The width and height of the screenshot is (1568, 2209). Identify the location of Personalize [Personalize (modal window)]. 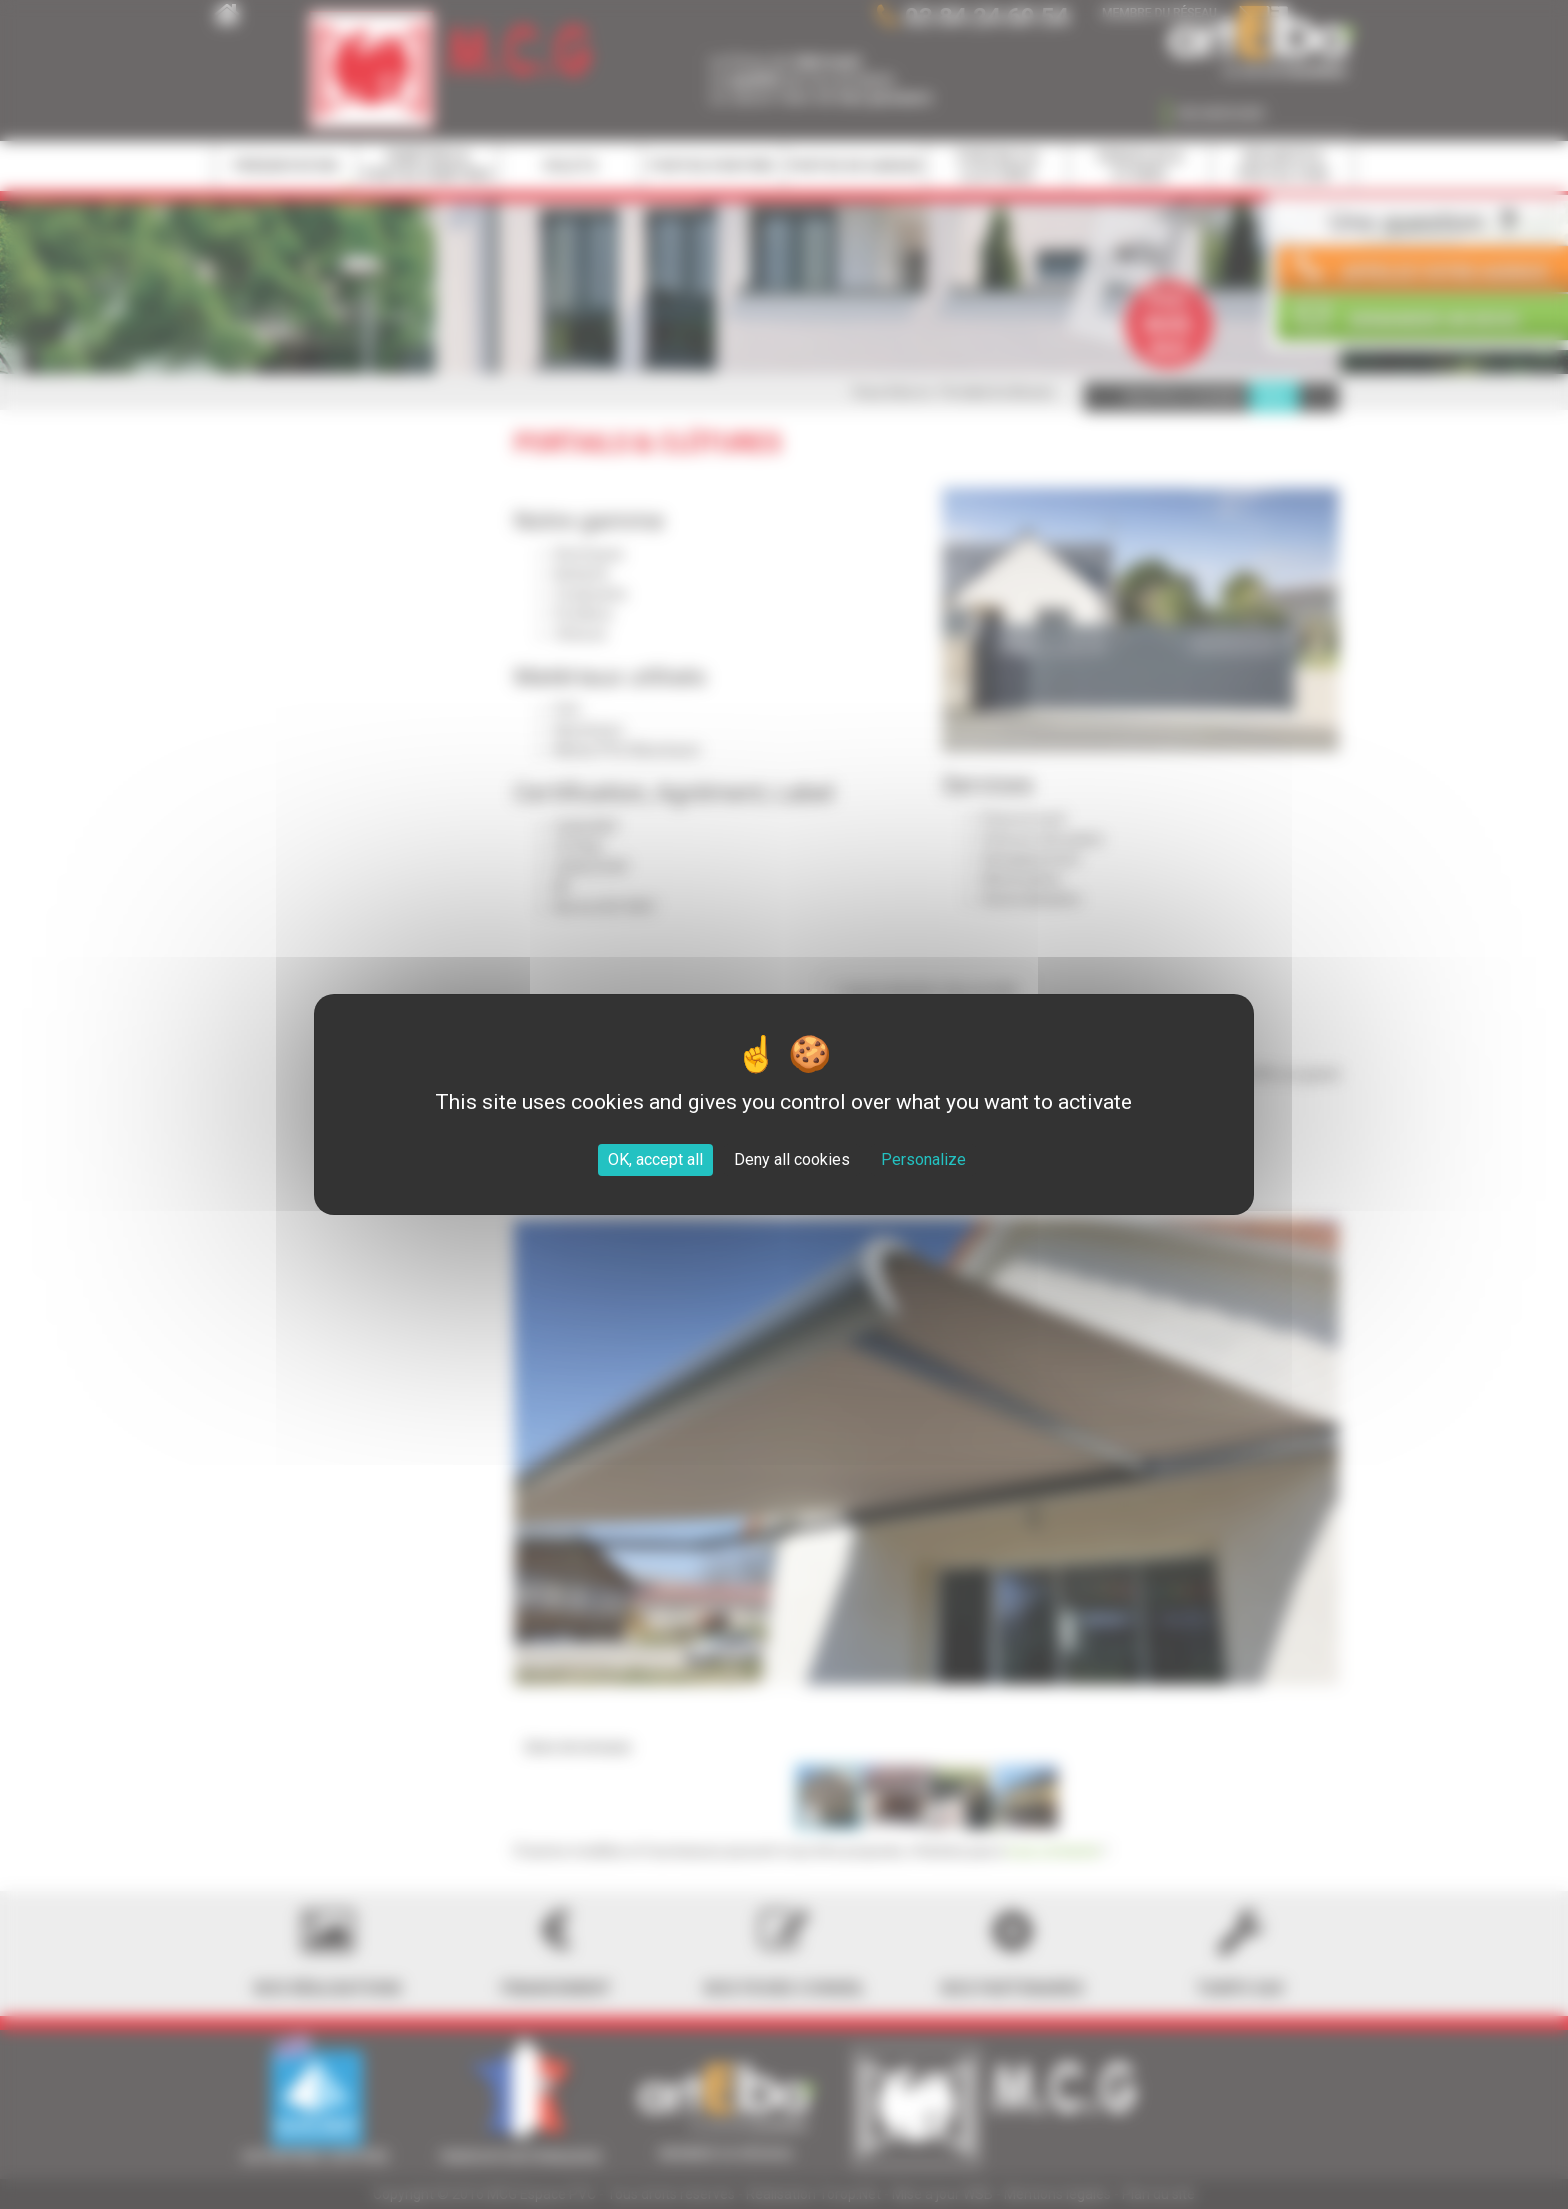
(923, 1159).